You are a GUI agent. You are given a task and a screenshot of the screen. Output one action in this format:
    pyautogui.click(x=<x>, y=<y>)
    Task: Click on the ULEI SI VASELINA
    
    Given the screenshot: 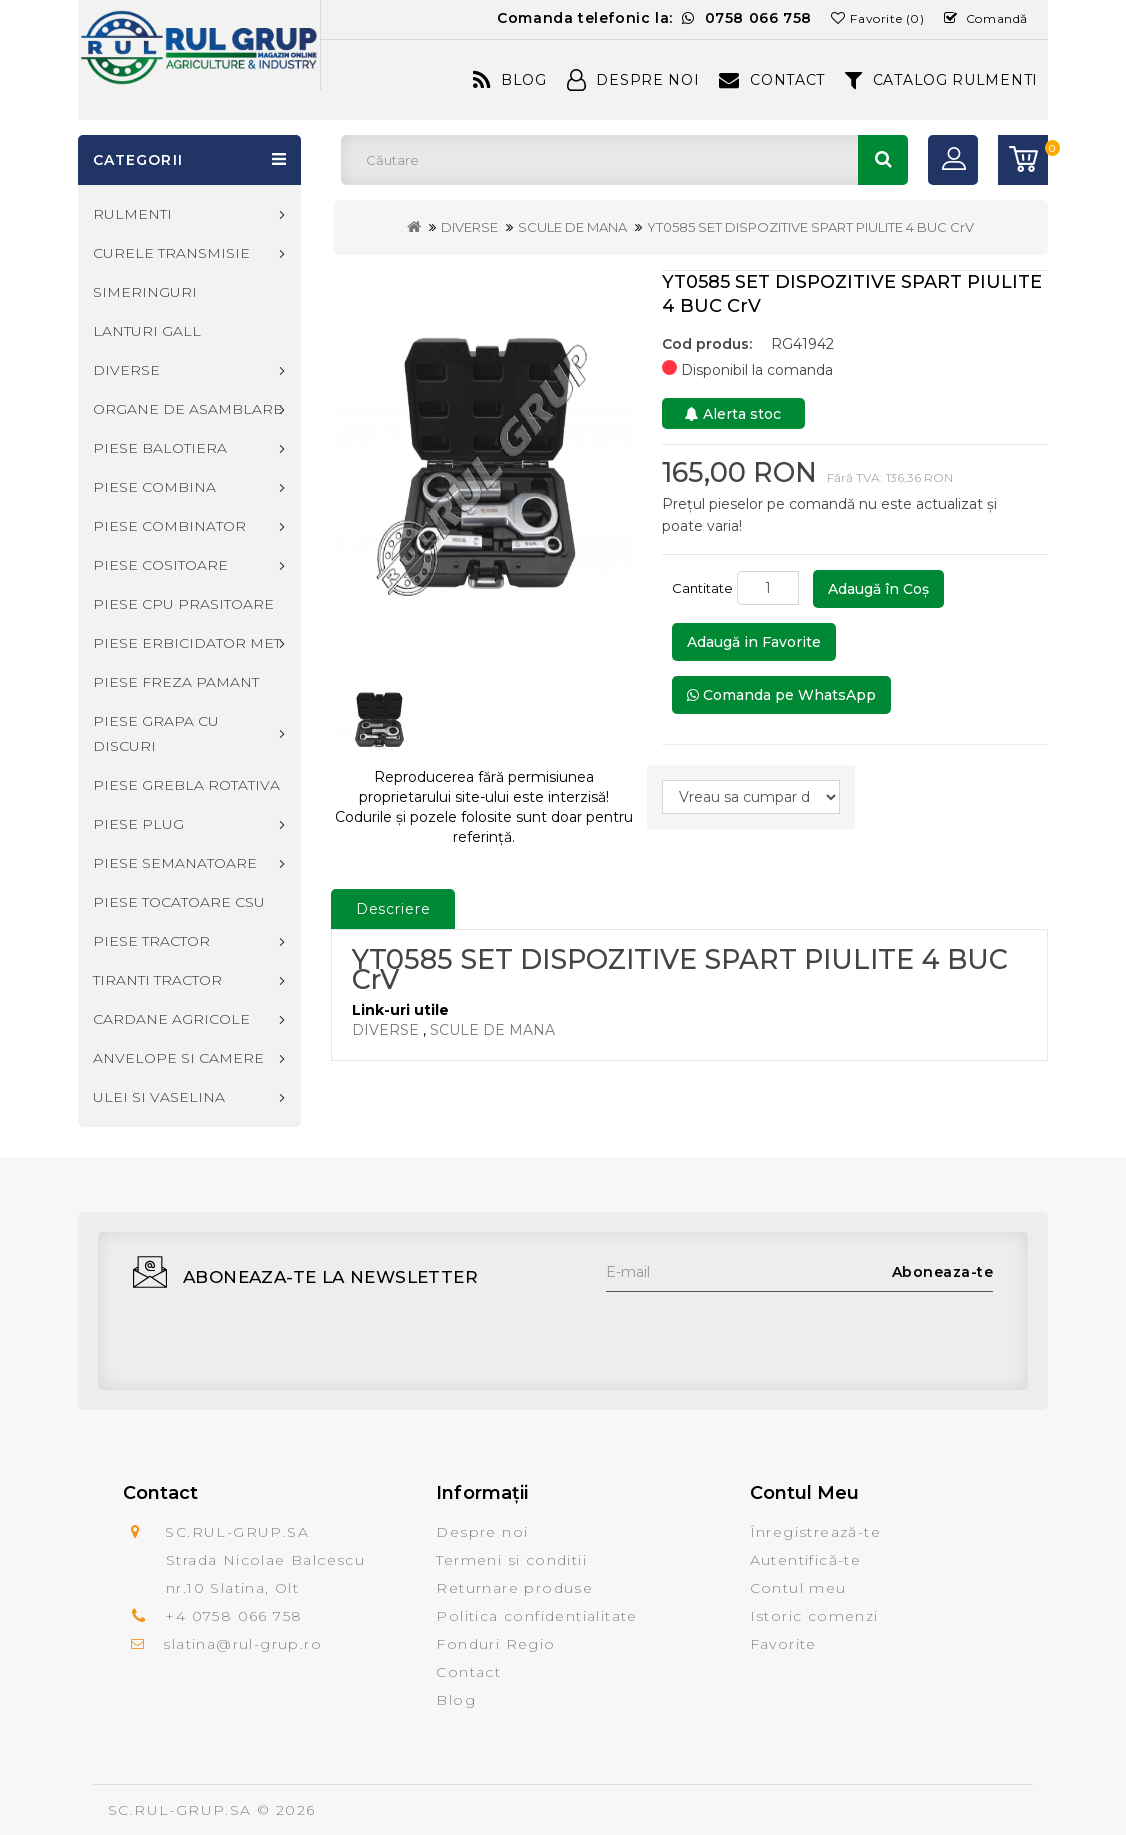 What is the action you would take?
    pyautogui.click(x=159, y=1097)
    